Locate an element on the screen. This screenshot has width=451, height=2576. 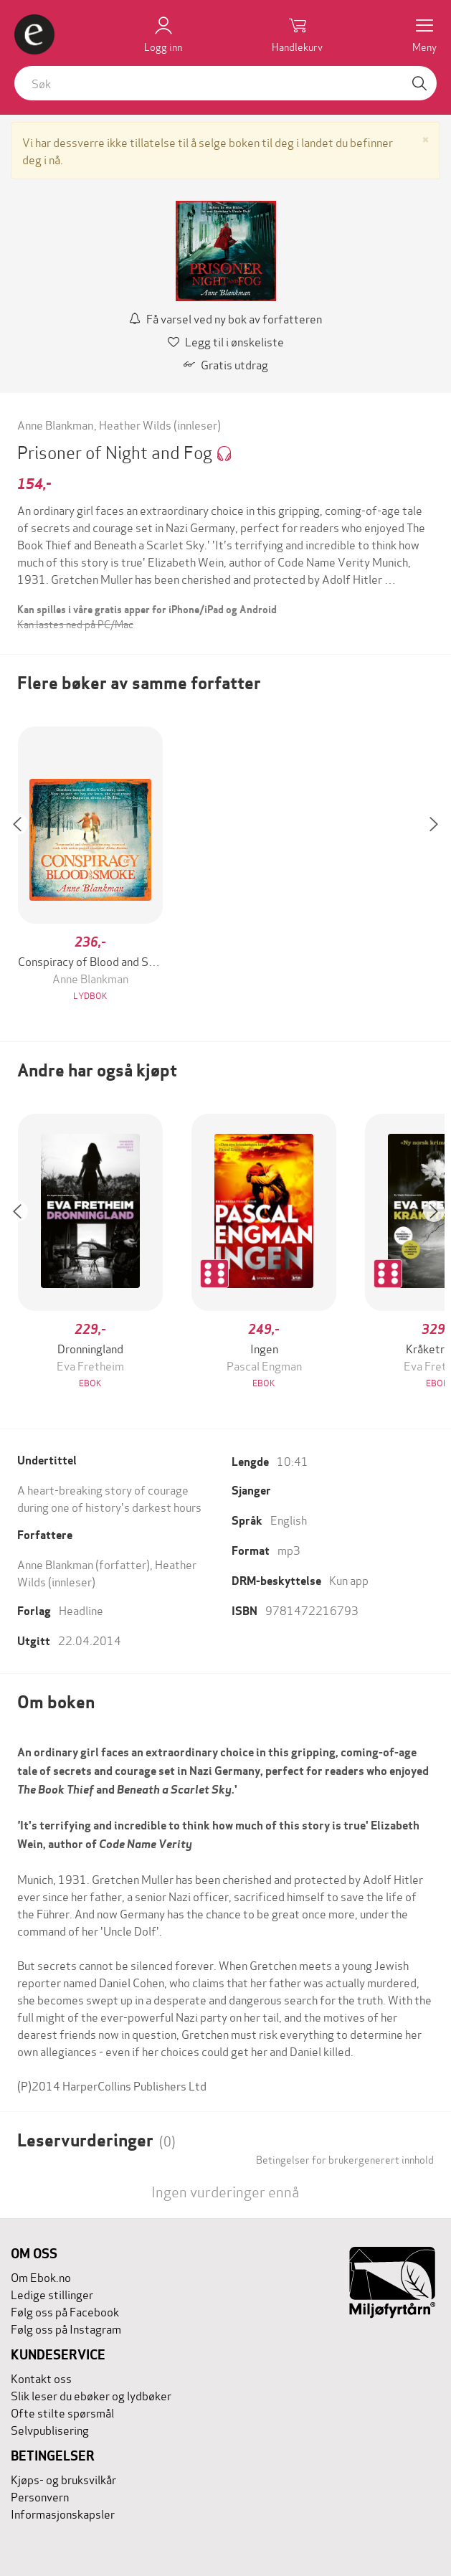
Ofte stilte spørsmål is located at coordinates (62, 2412).